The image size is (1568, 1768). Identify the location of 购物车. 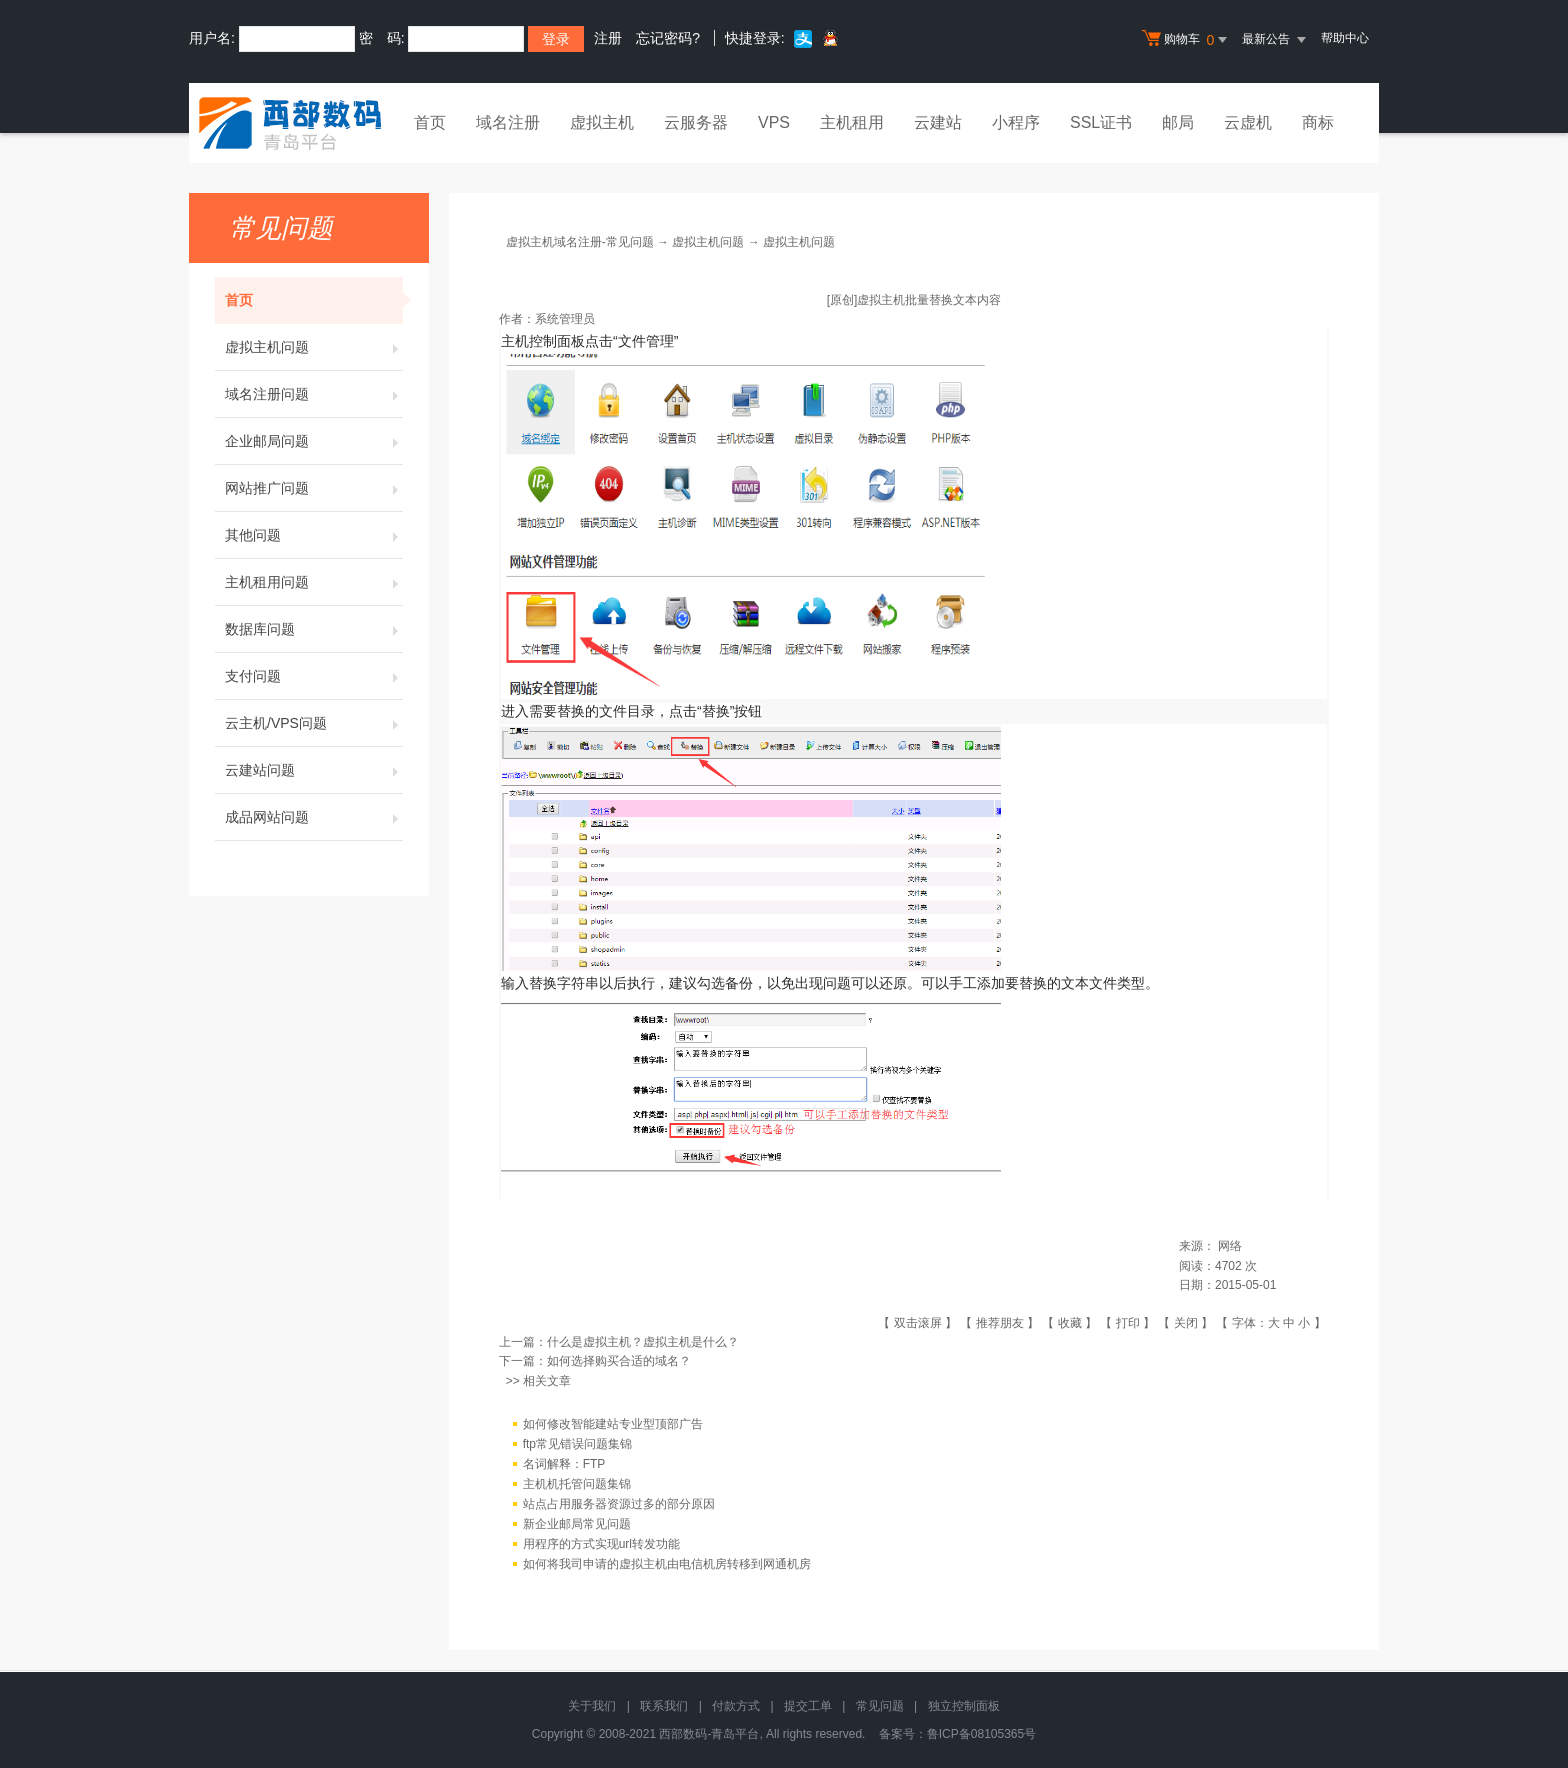
(1187, 40).